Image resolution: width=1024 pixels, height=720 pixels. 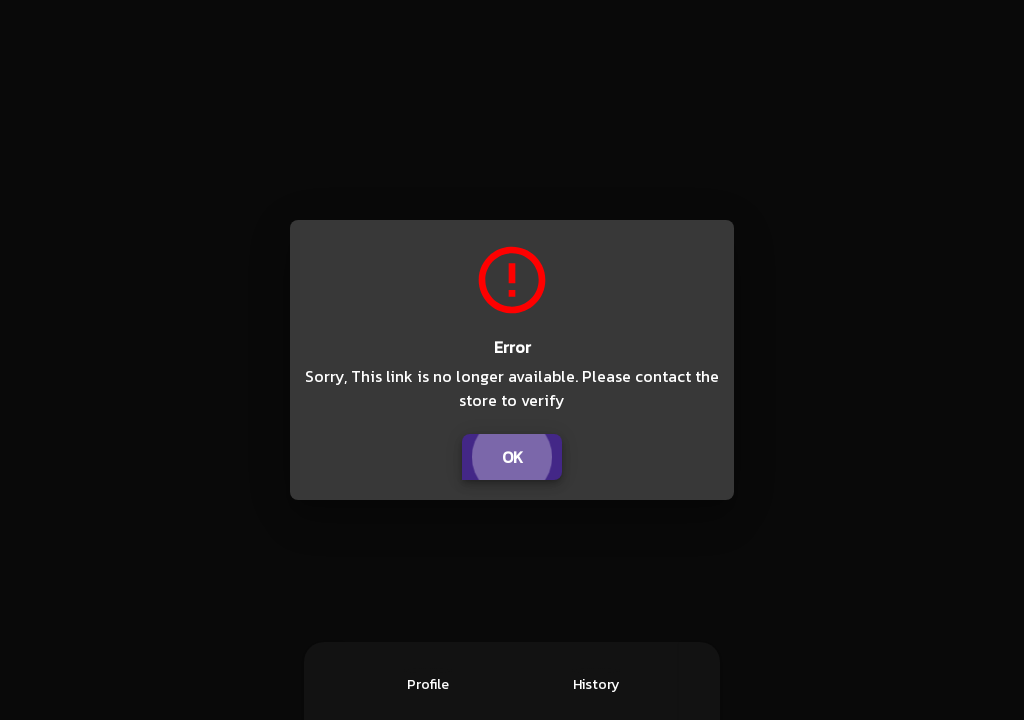 I want to click on OK, so click(x=512, y=457).